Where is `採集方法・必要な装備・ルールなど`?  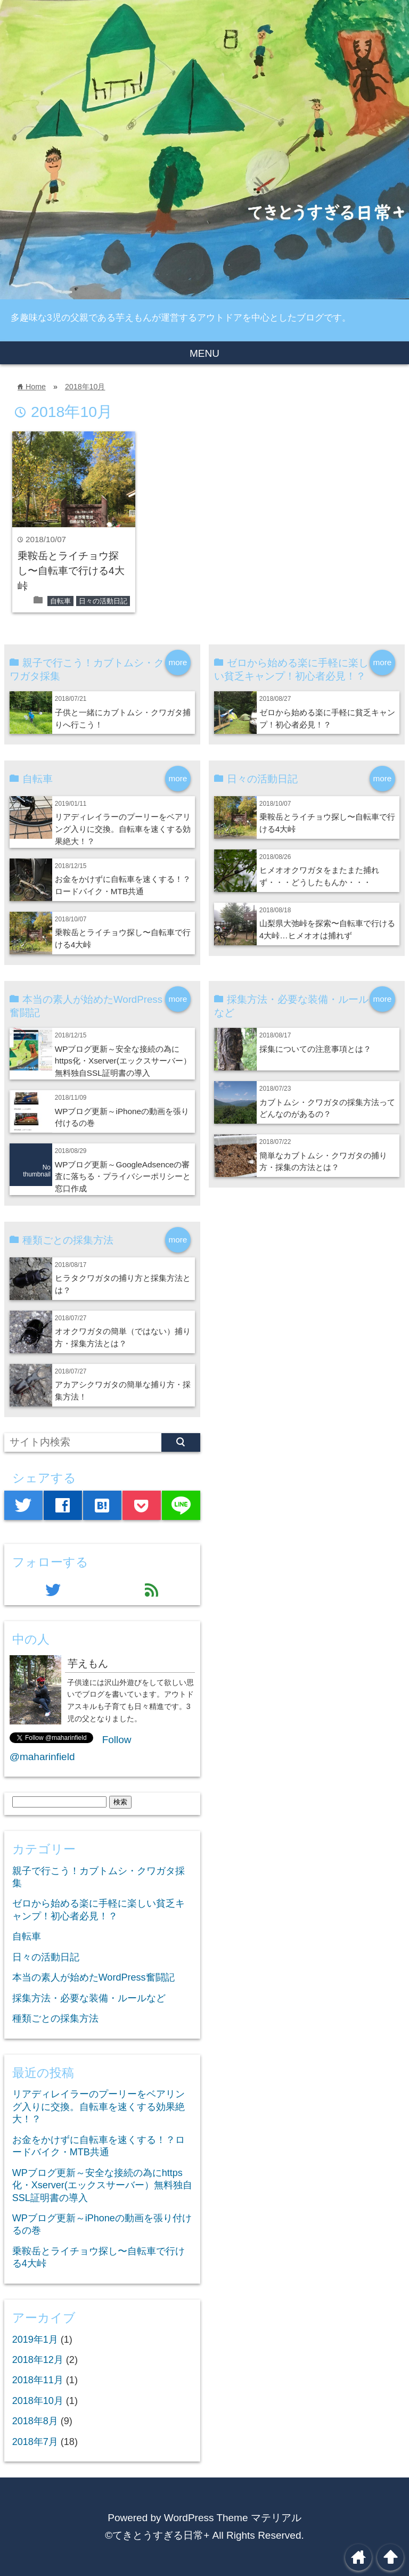
採集方法・必要な装備・ルールなど is located at coordinates (89, 1998).